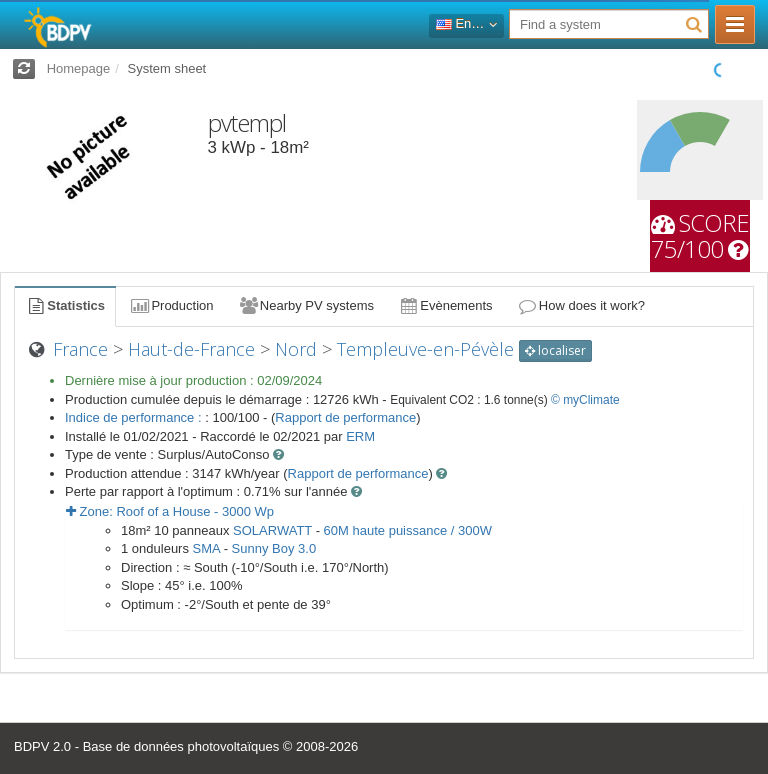 This screenshot has height=774, width=768. I want to click on Production, so click(171, 305).